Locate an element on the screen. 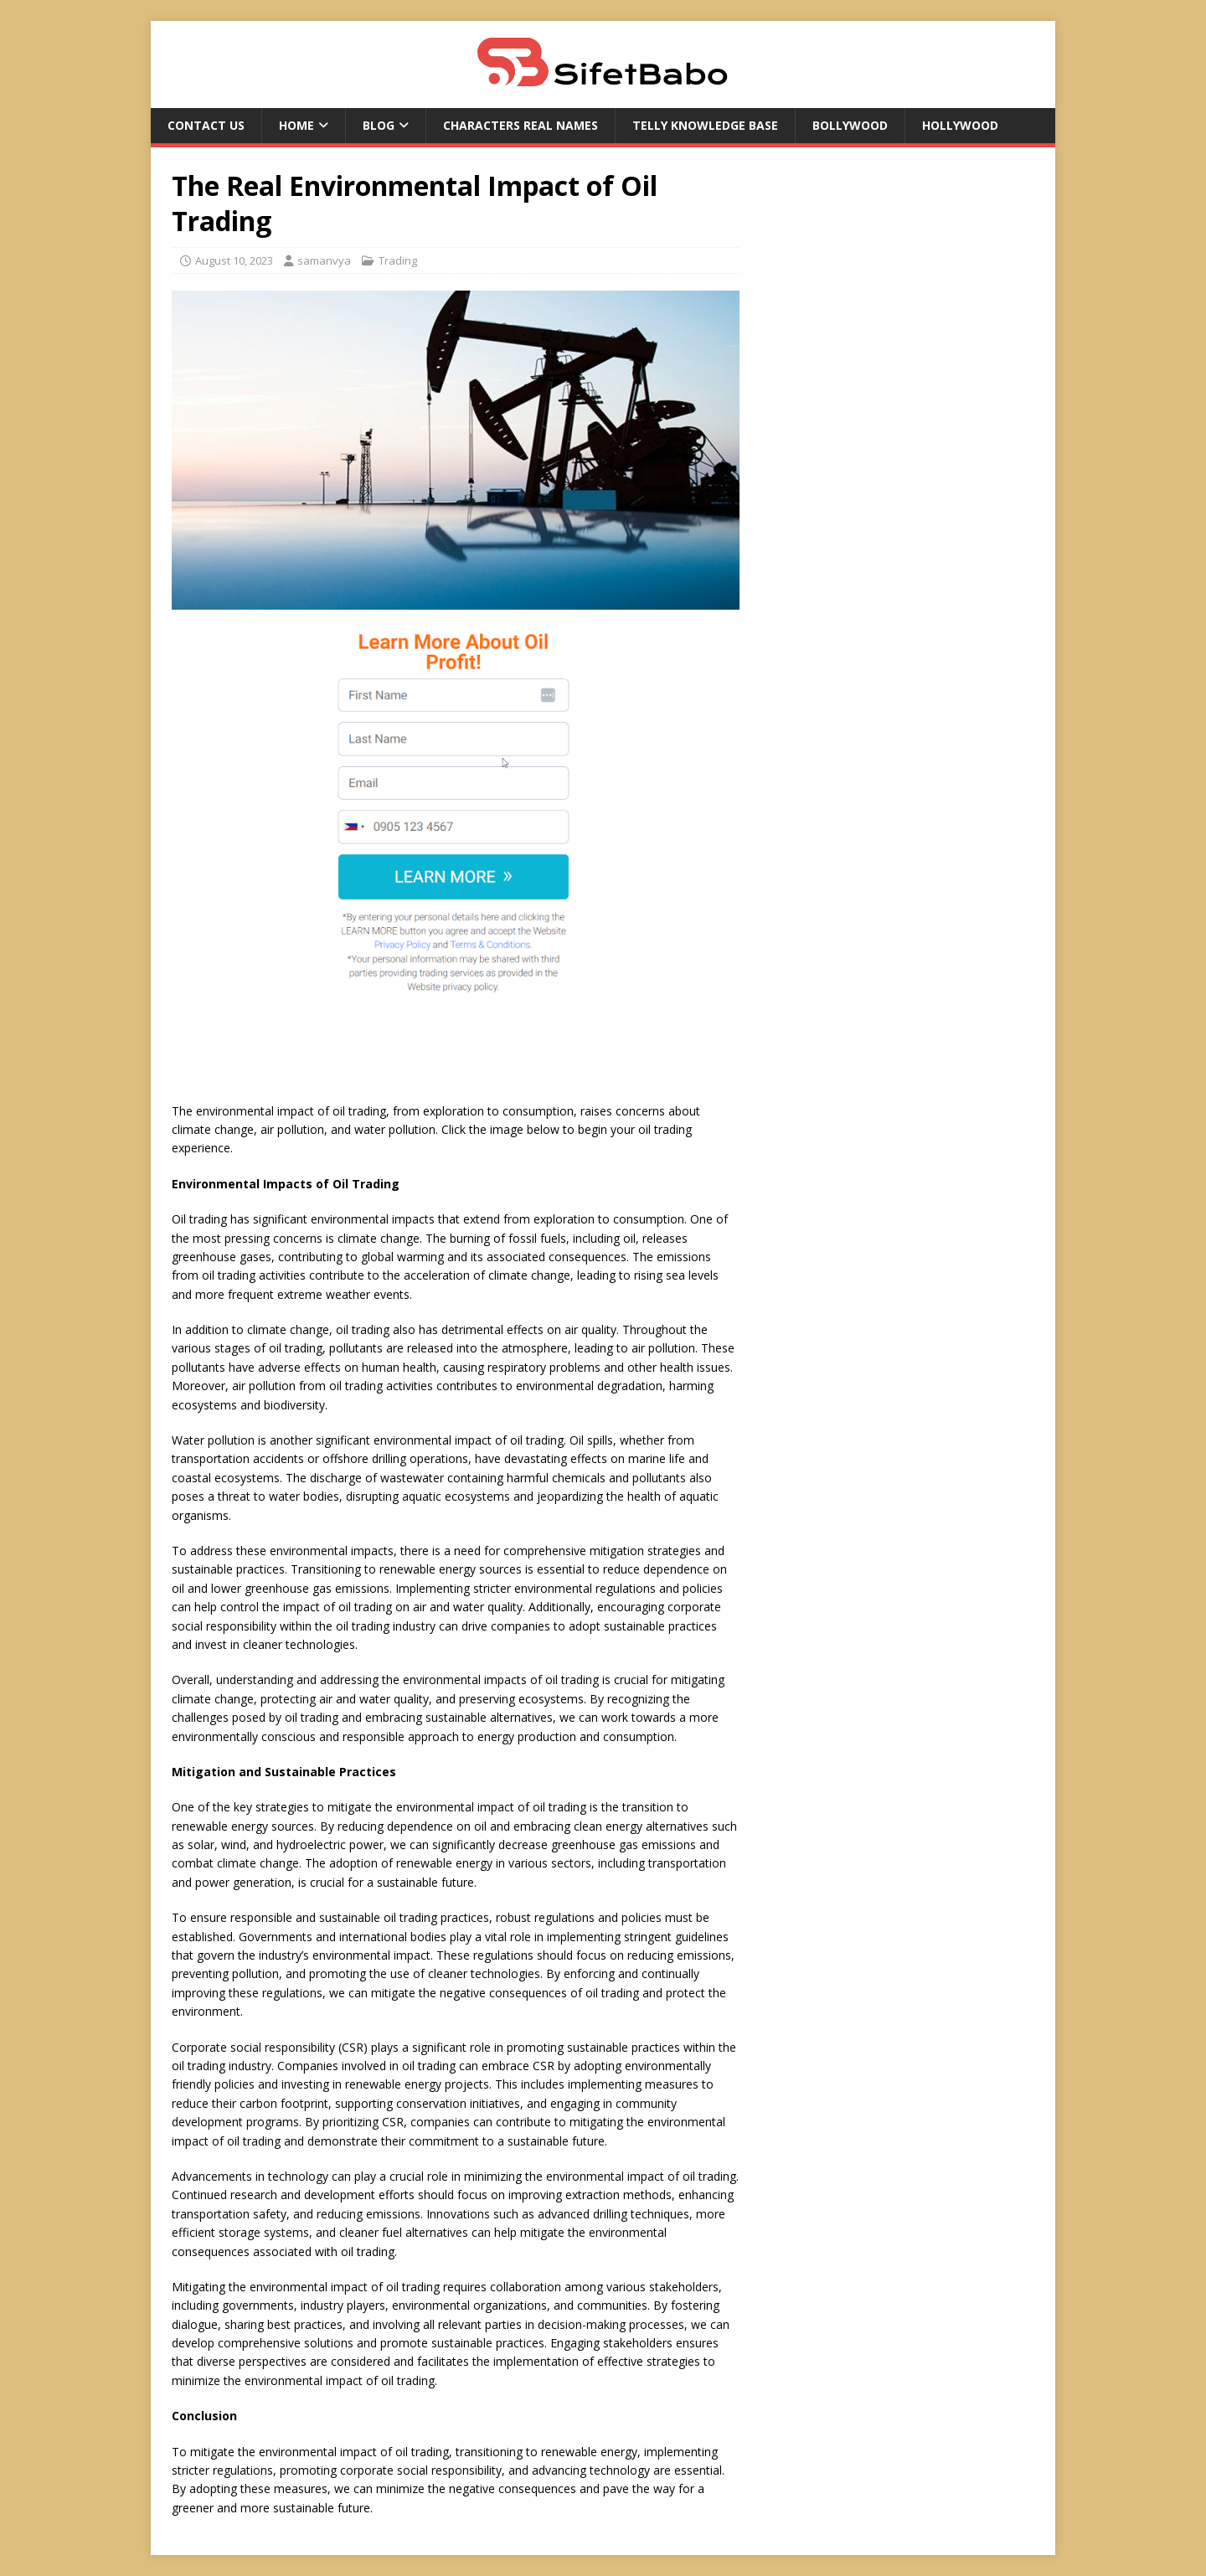  Trading is located at coordinates (398, 260).